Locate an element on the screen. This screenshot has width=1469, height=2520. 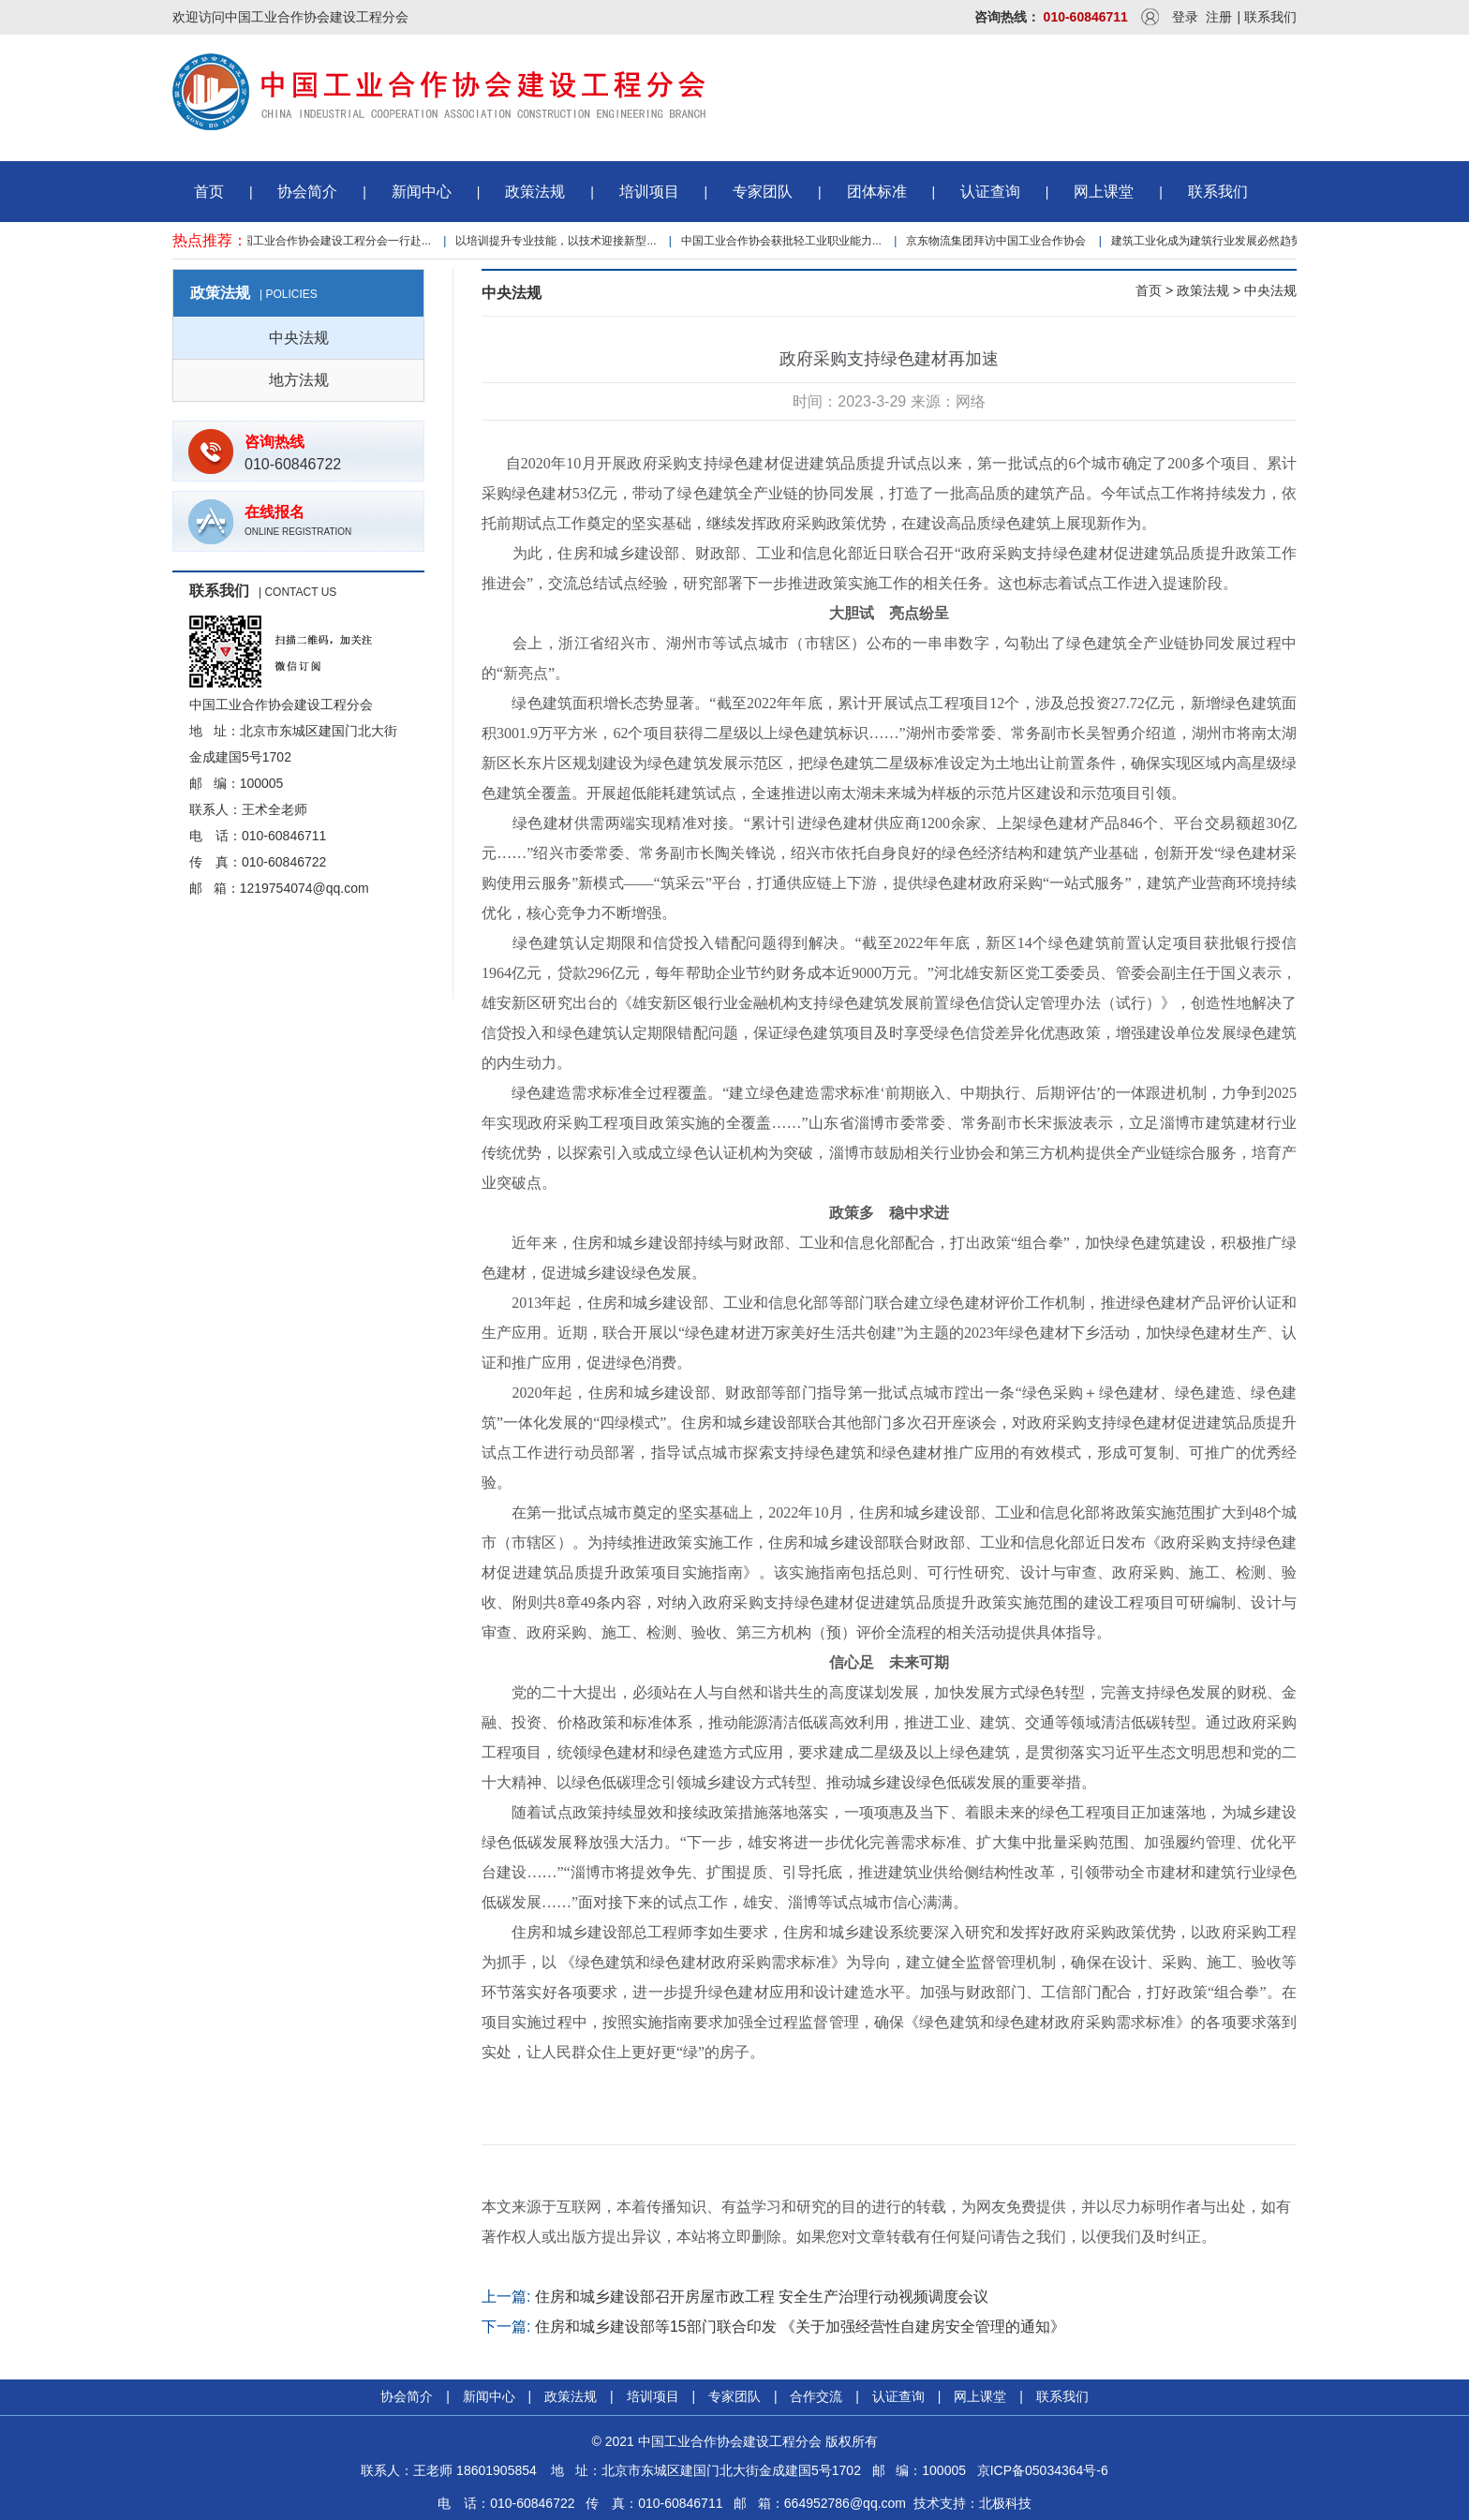
京东物流集团拜访中国工业合作协会 is located at coordinates (999, 240).